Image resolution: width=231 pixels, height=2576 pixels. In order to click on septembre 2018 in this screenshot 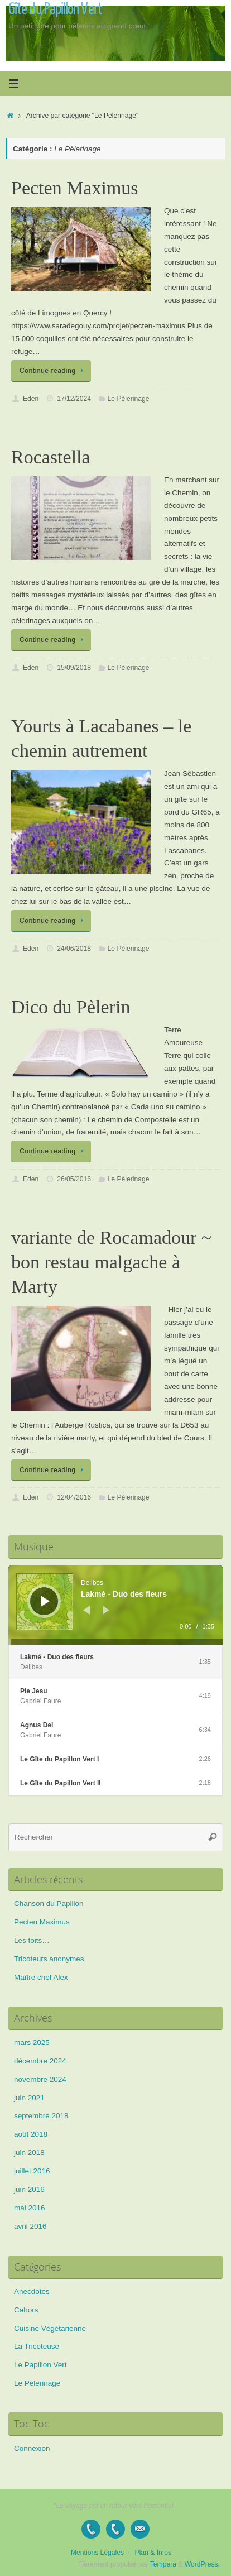, I will do `click(41, 2115)`.